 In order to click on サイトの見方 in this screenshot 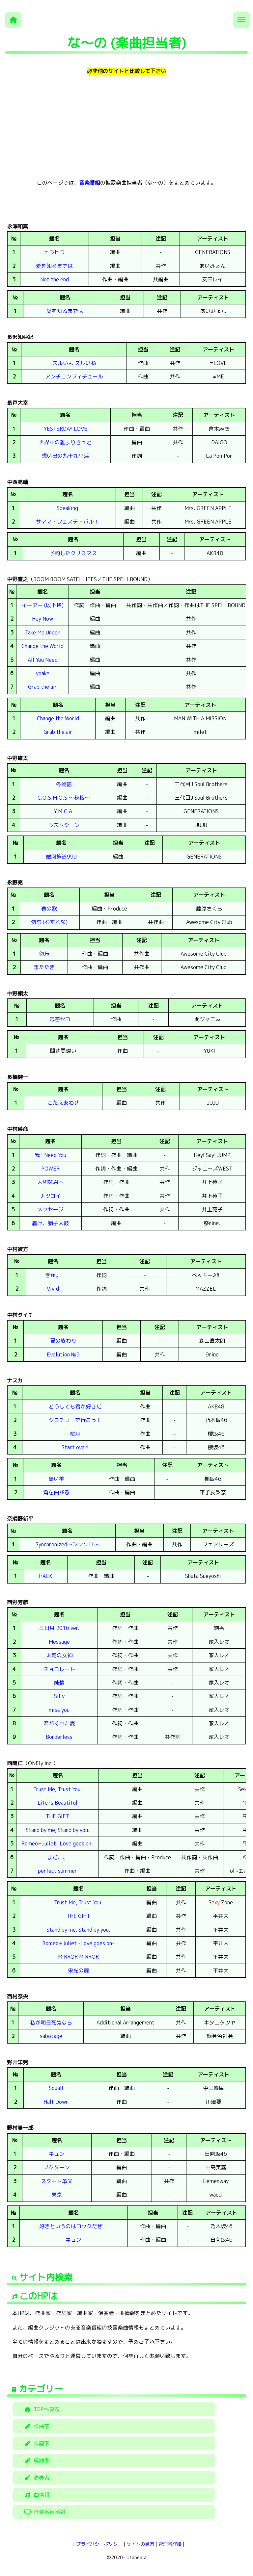, I will do `click(140, 2544)`.